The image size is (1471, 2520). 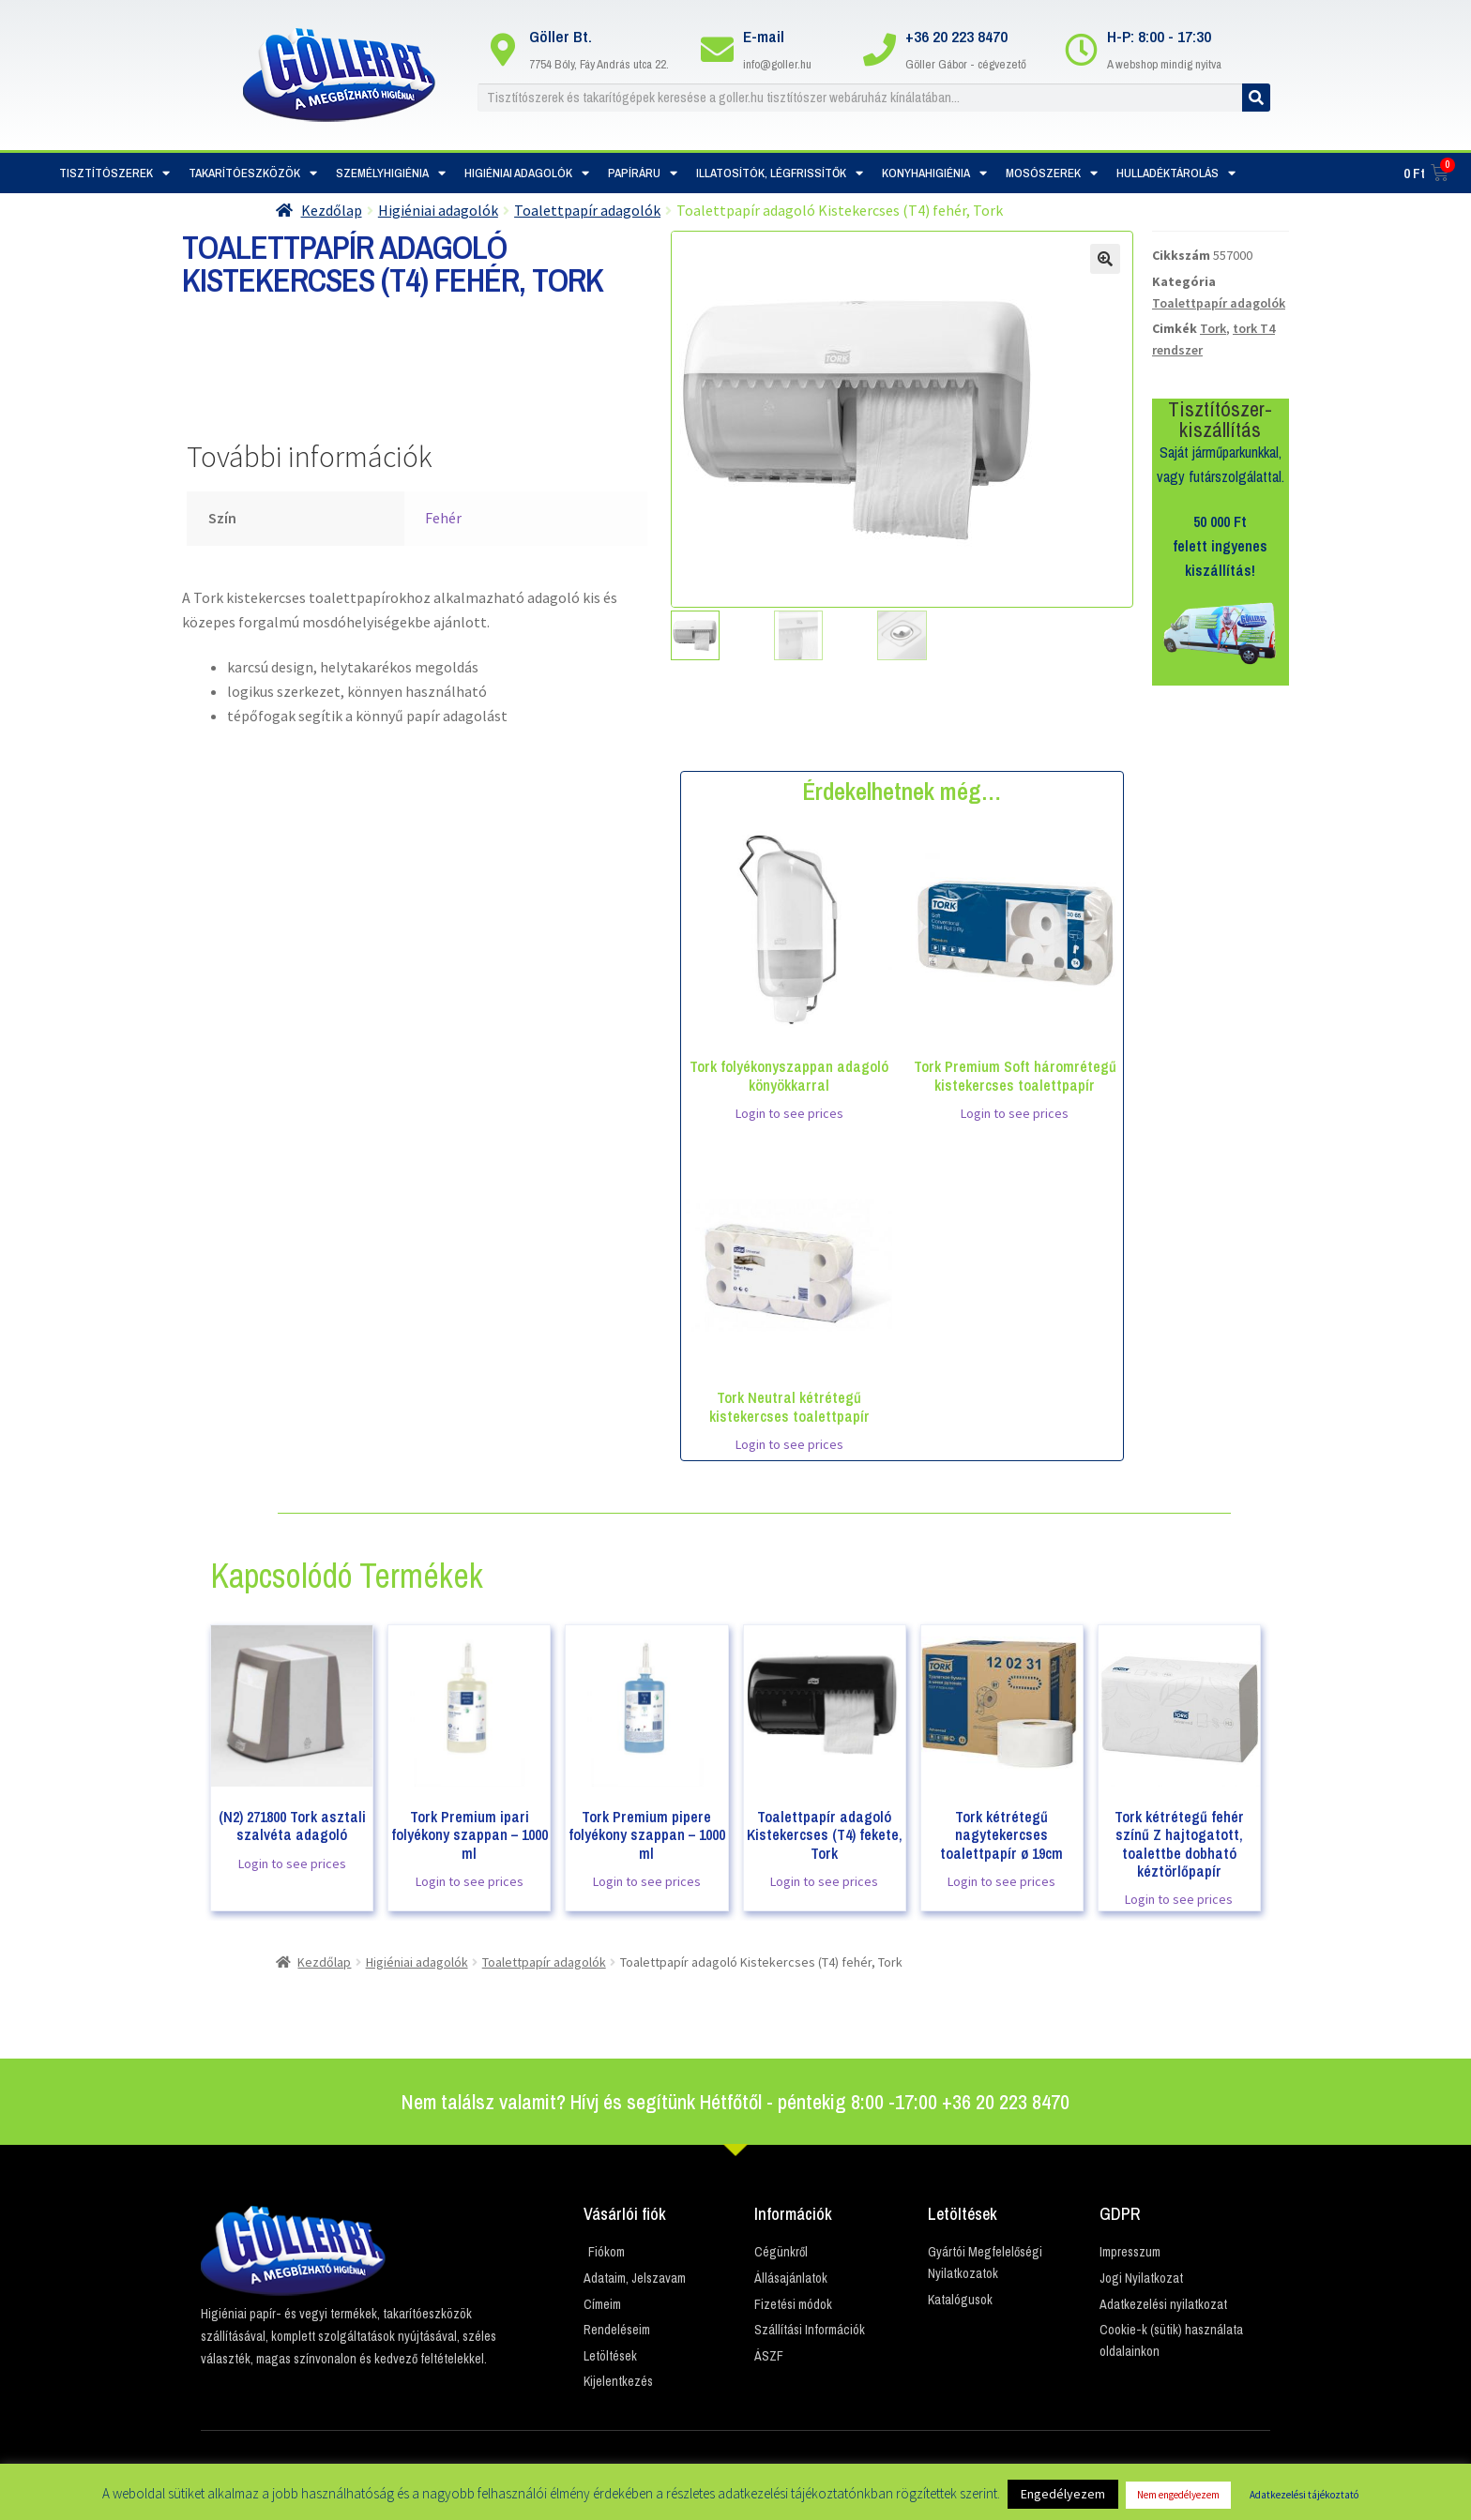 What do you see at coordinates (1256, 97) in the screenshot?
I see `[Keresés]` at bounding box center [1256, 97].